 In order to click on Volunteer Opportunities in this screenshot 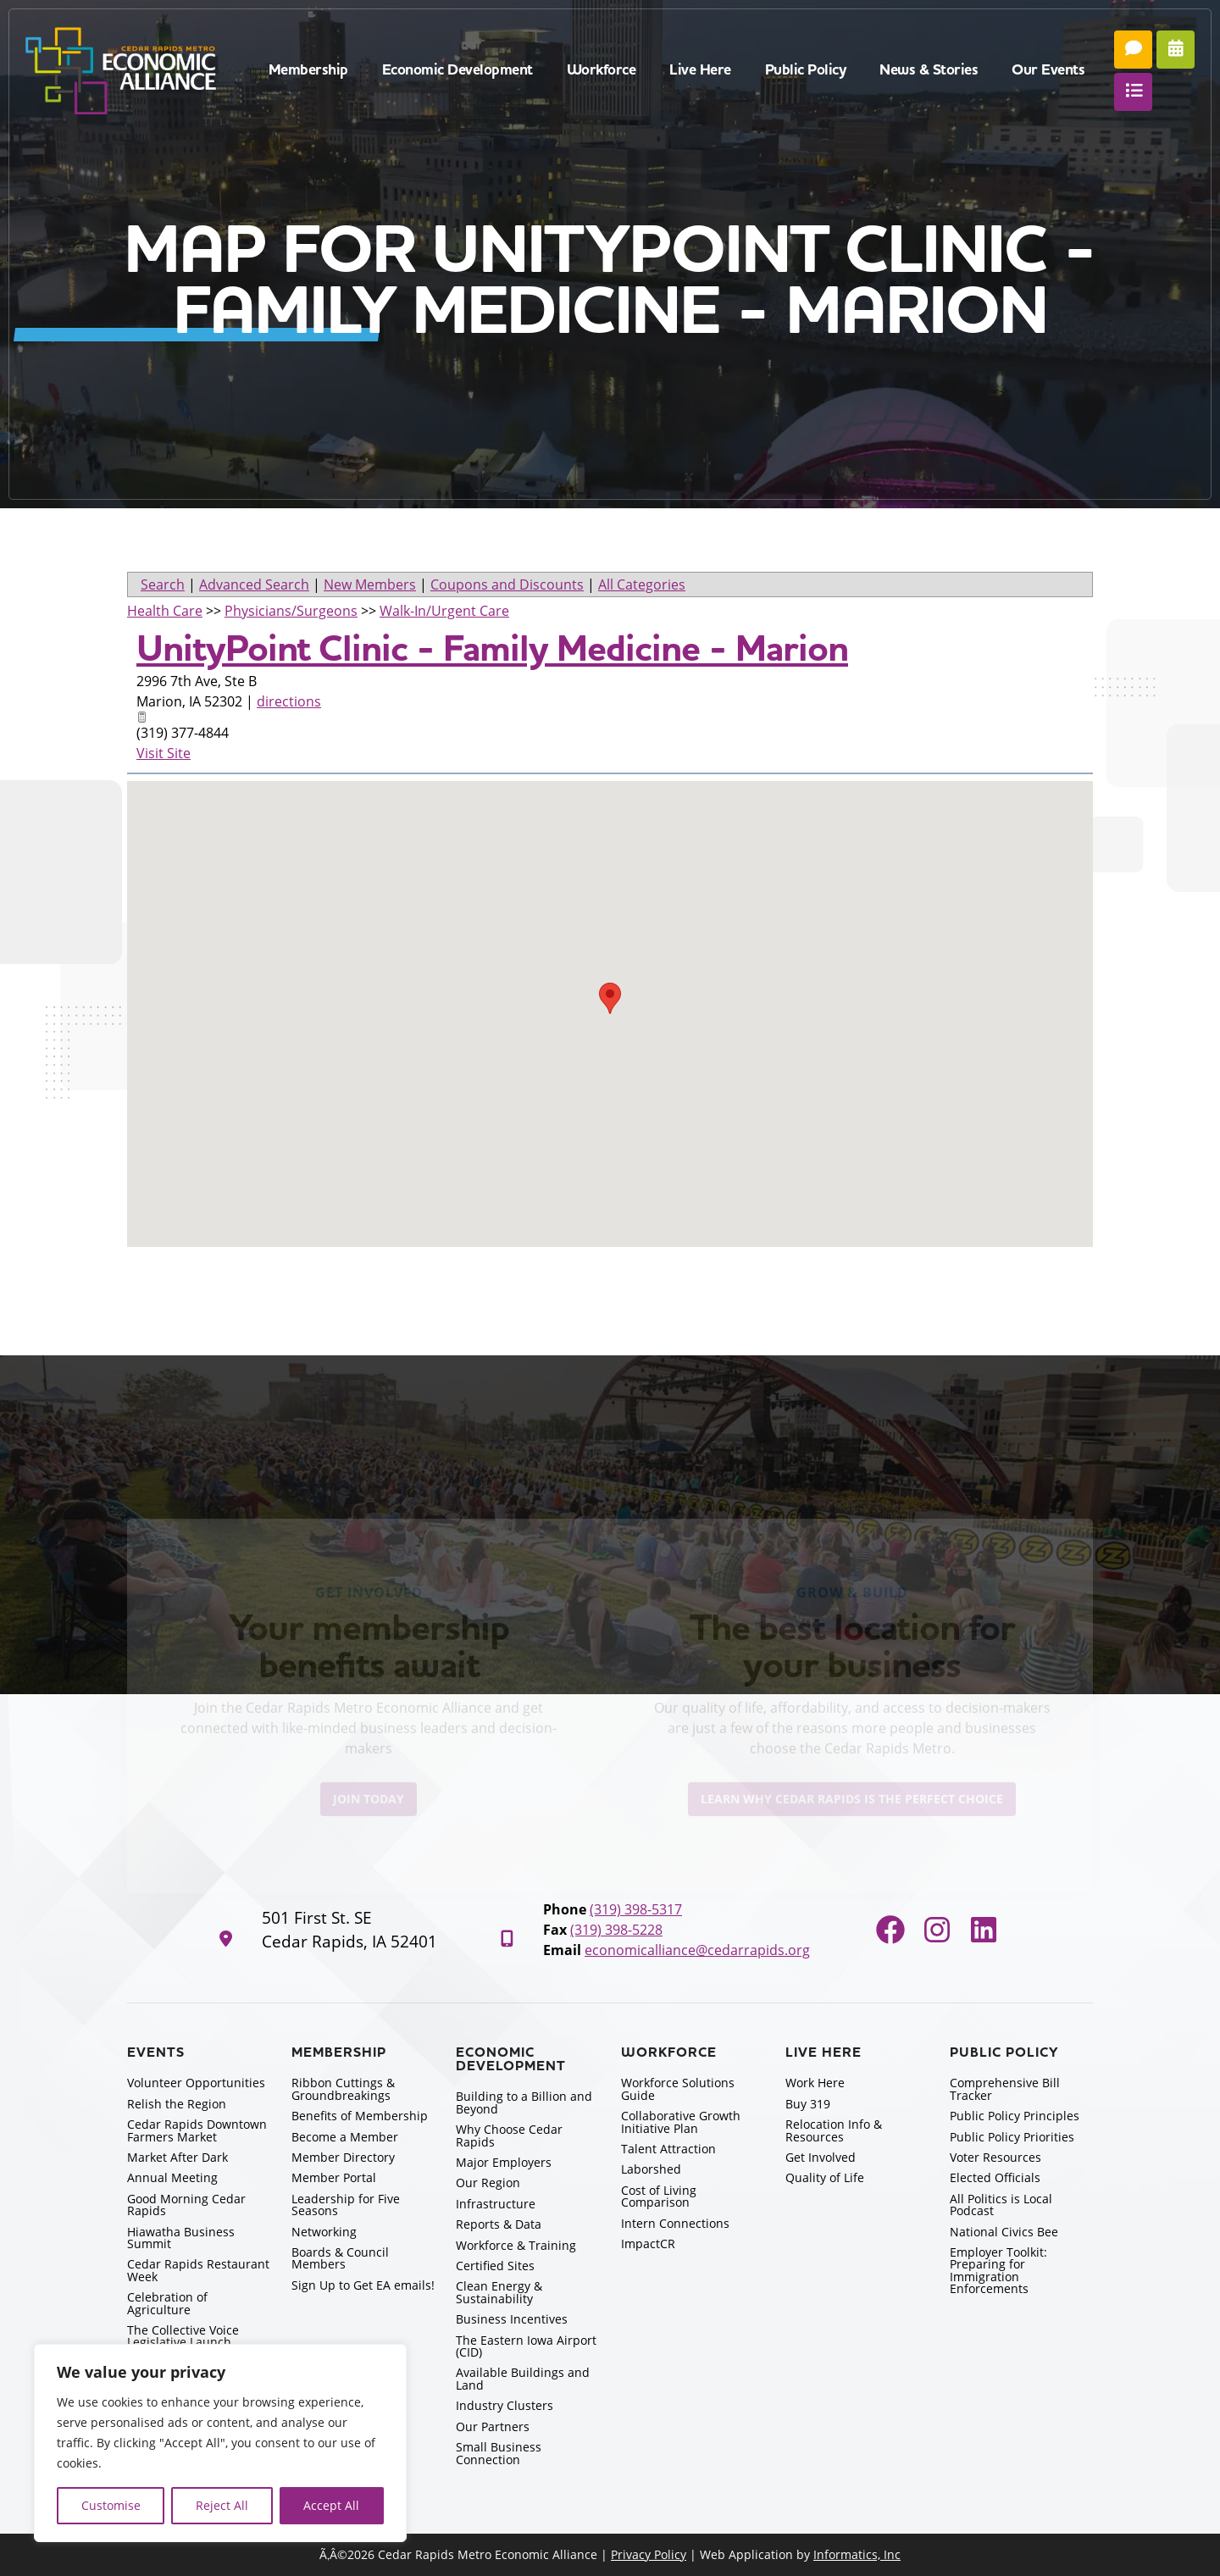, I will do `click(196, 2083)`.